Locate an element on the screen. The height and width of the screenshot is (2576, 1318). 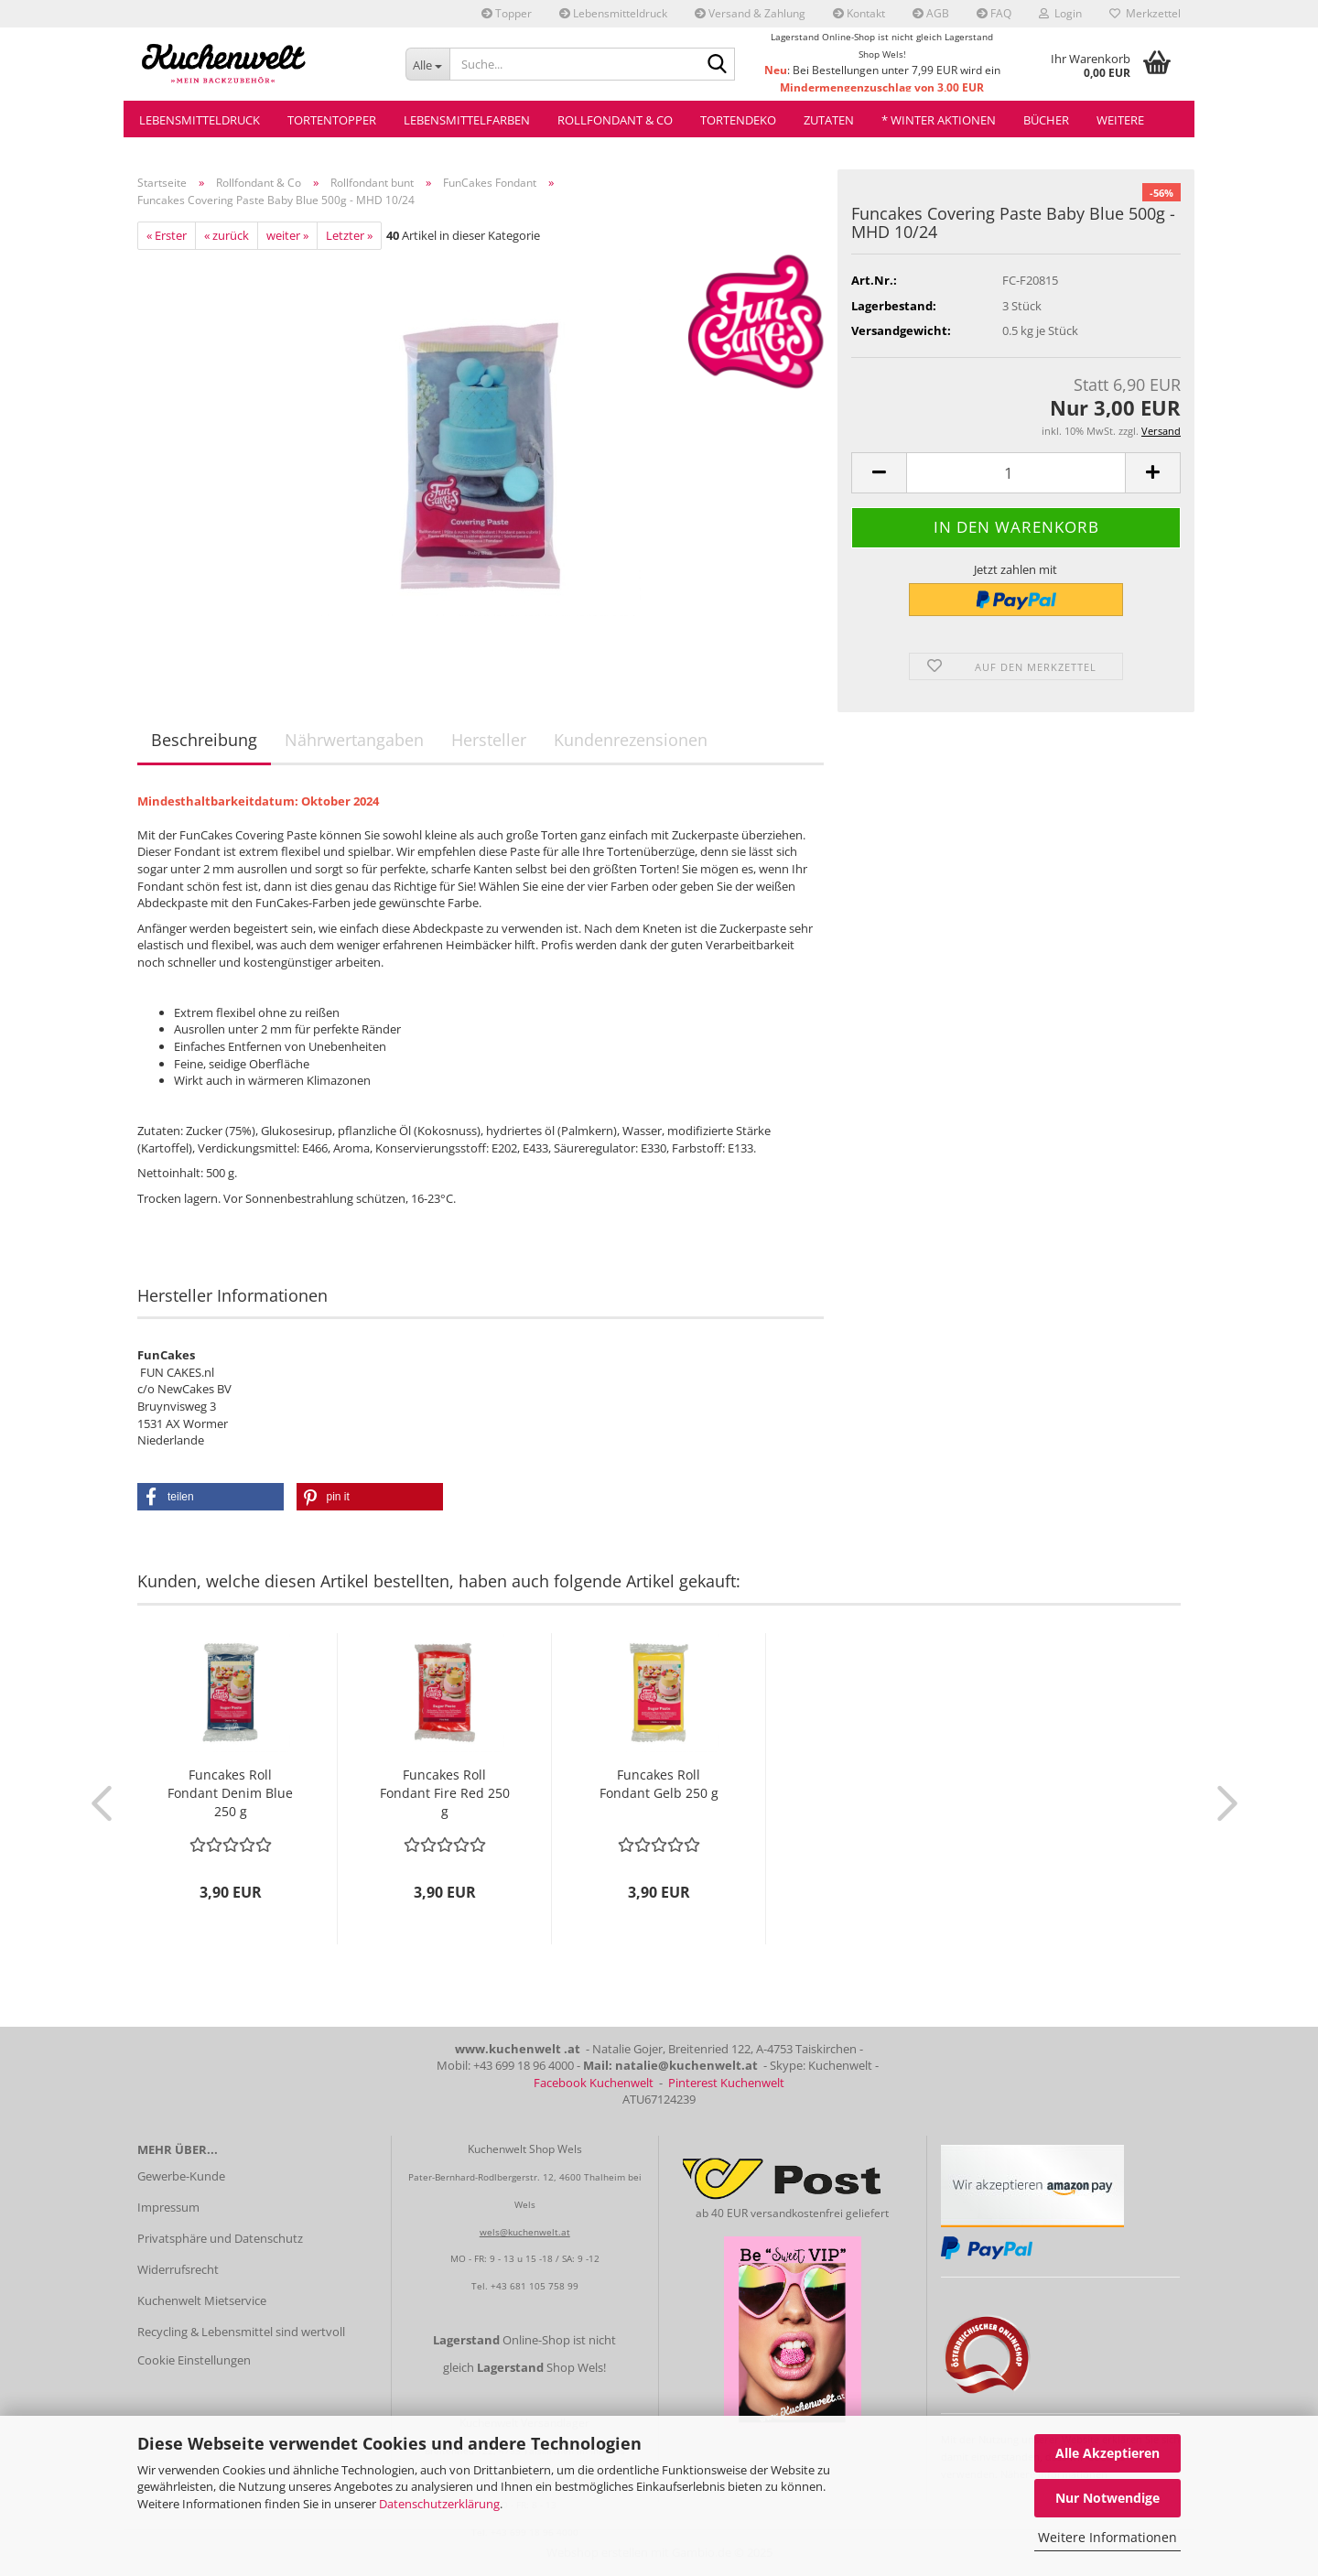
Beschreibung is located at coordinates (204, 740).